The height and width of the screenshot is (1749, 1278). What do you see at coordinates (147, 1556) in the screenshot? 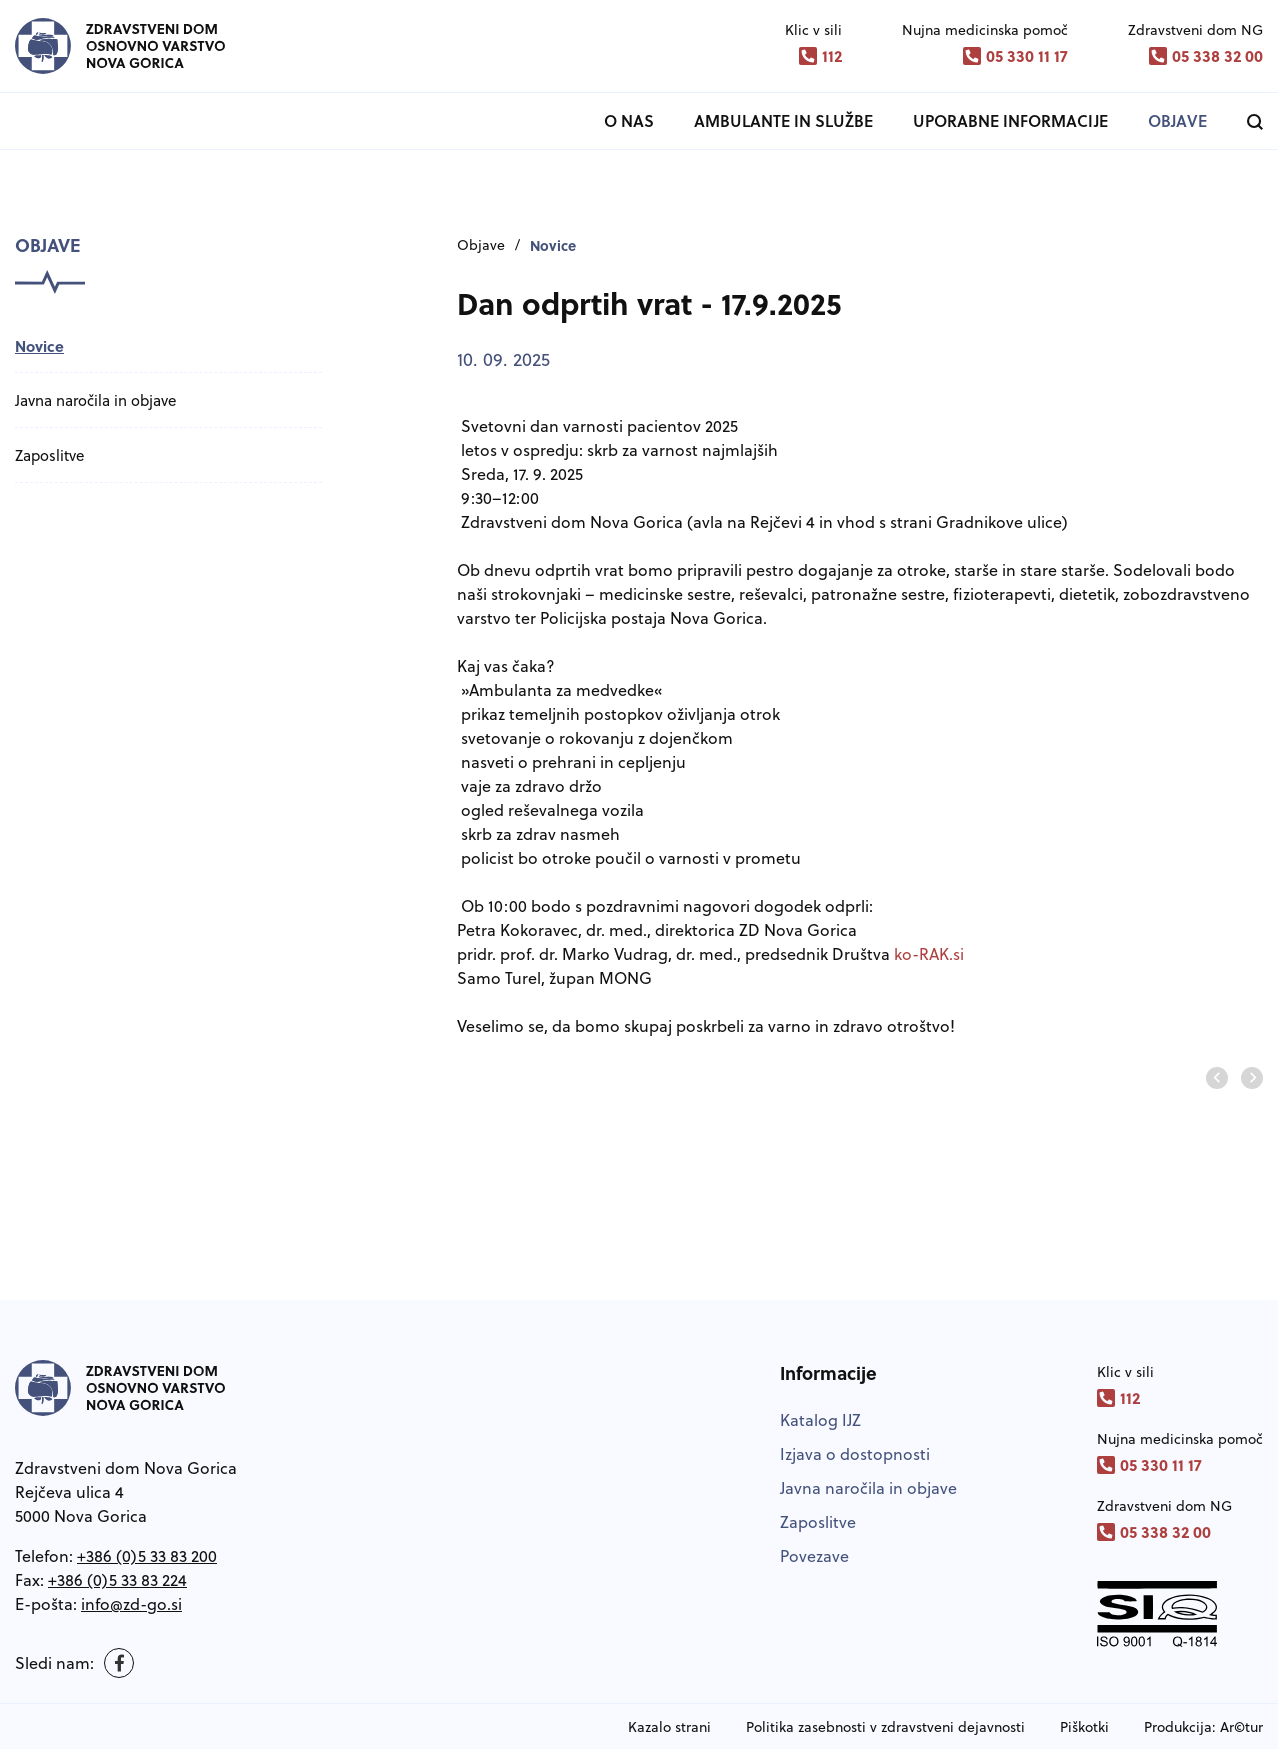
I see `+386 (0)5 33 83 200` at bounding box center [147, 1556].